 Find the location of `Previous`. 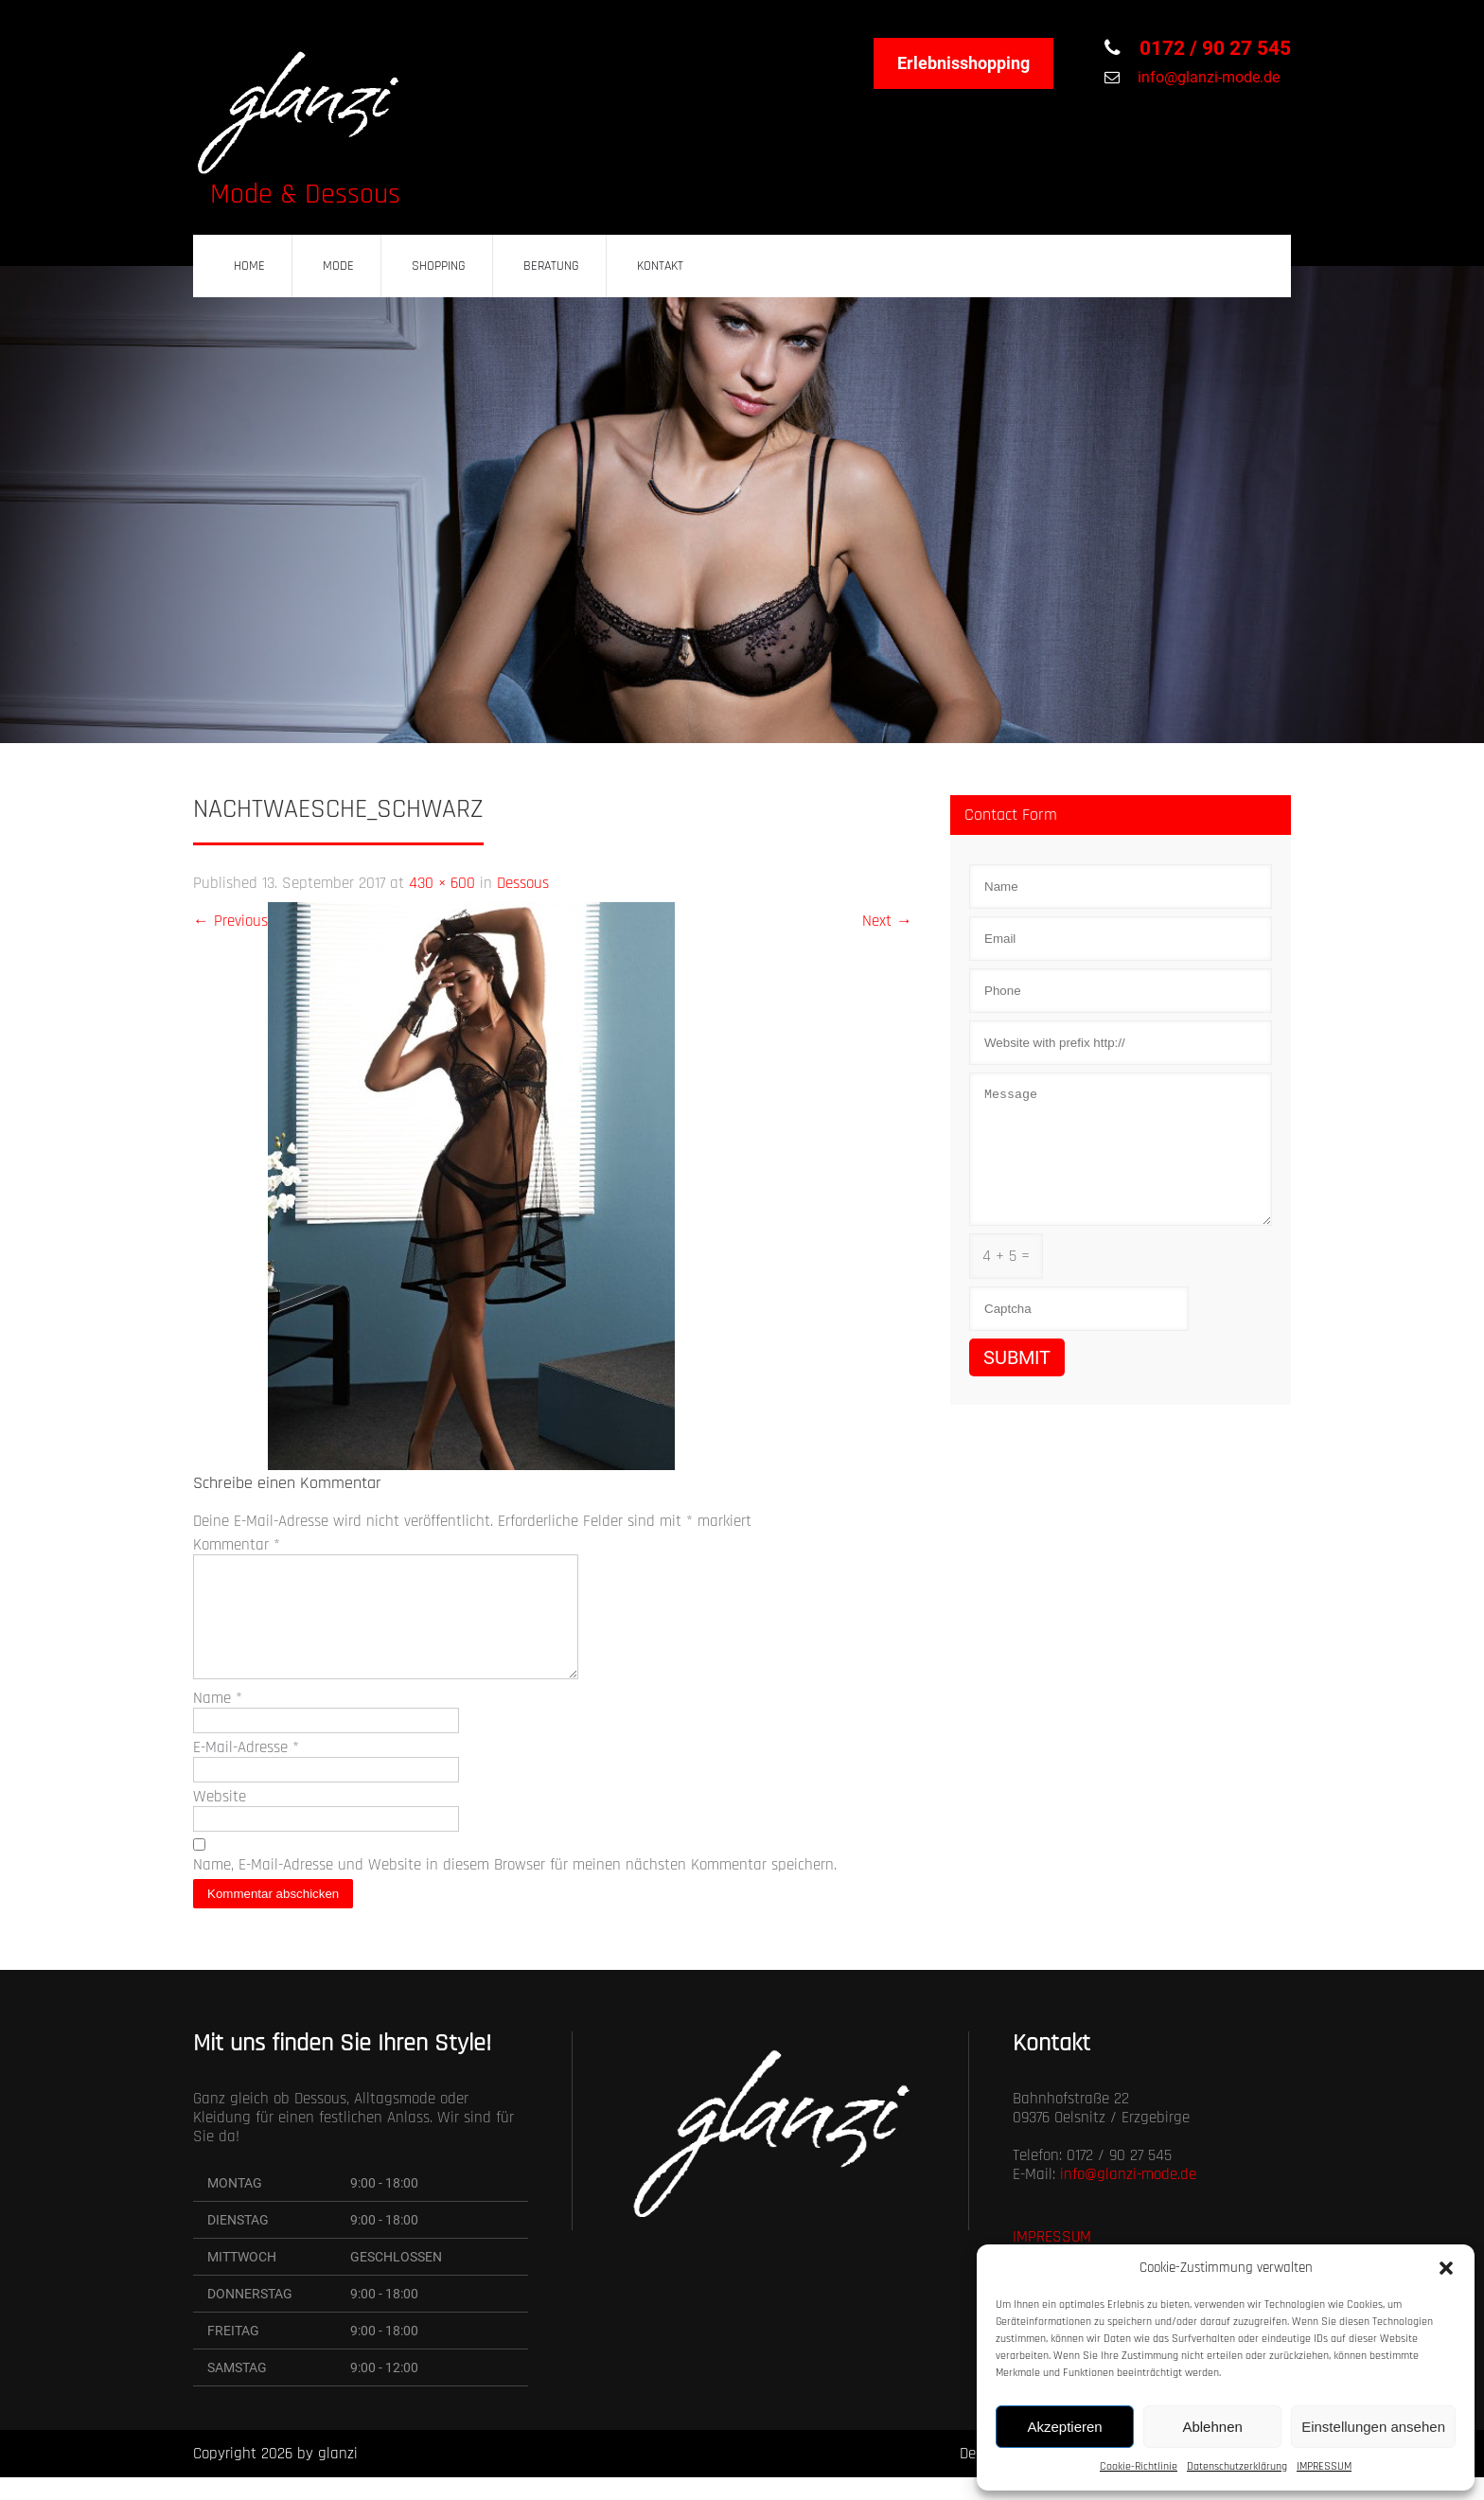

Previous is located at coordinates (230, 921).